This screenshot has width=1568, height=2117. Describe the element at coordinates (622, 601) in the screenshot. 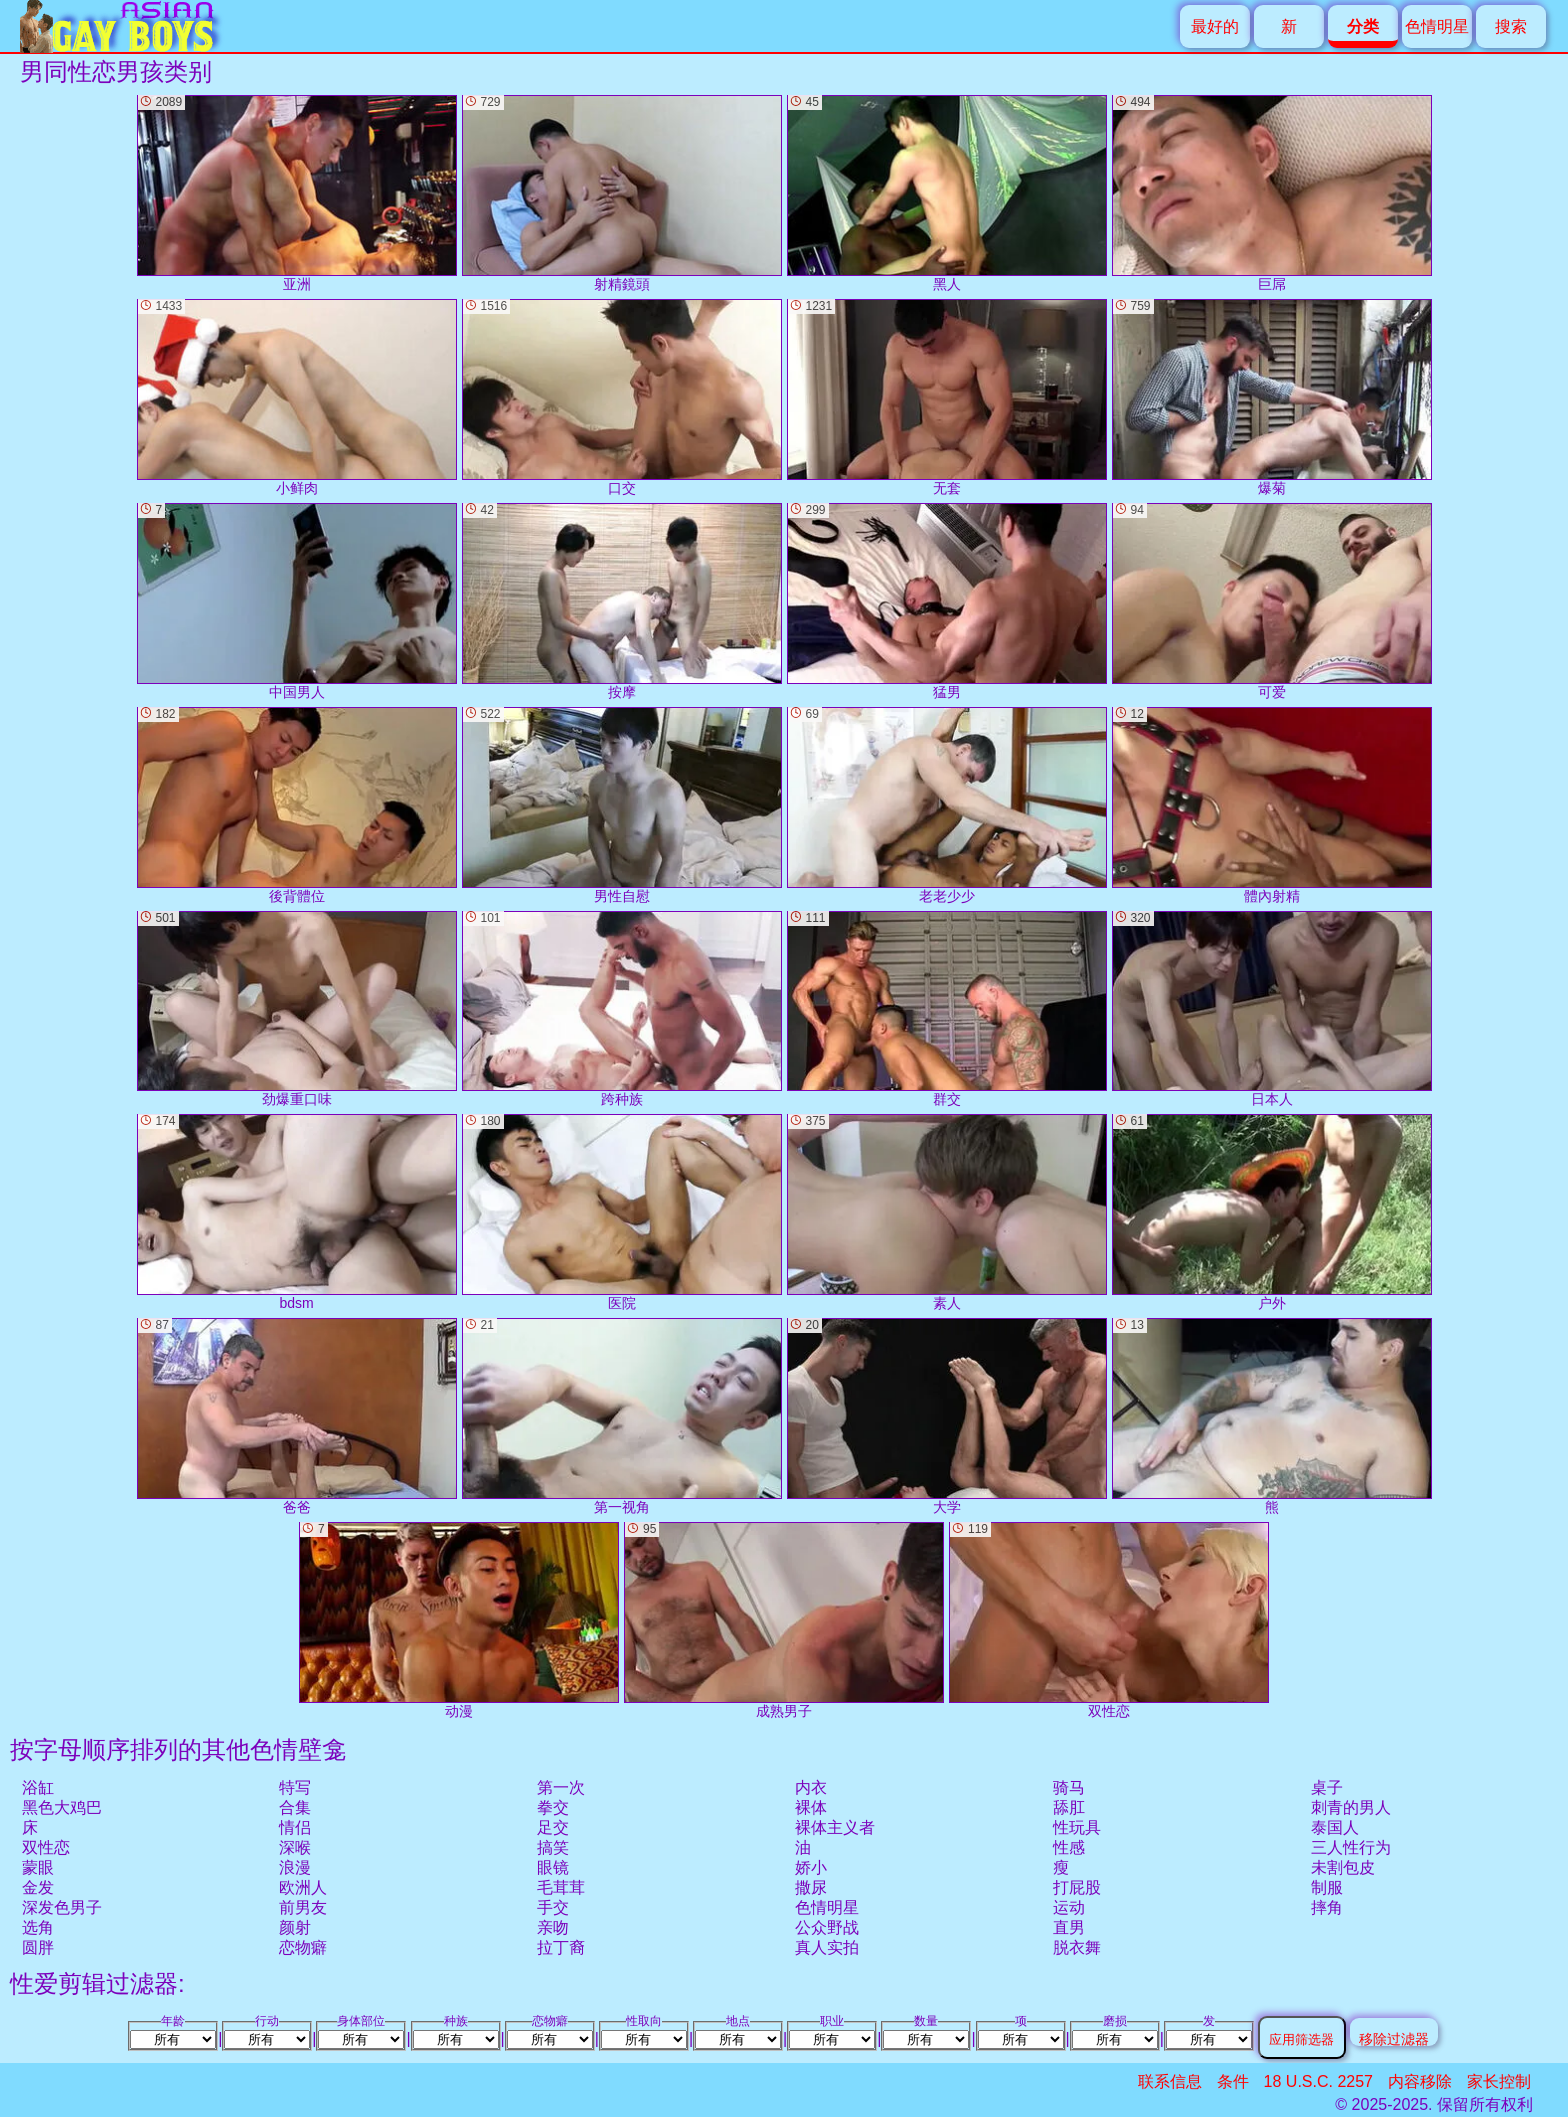

I see `按摩` at that location.